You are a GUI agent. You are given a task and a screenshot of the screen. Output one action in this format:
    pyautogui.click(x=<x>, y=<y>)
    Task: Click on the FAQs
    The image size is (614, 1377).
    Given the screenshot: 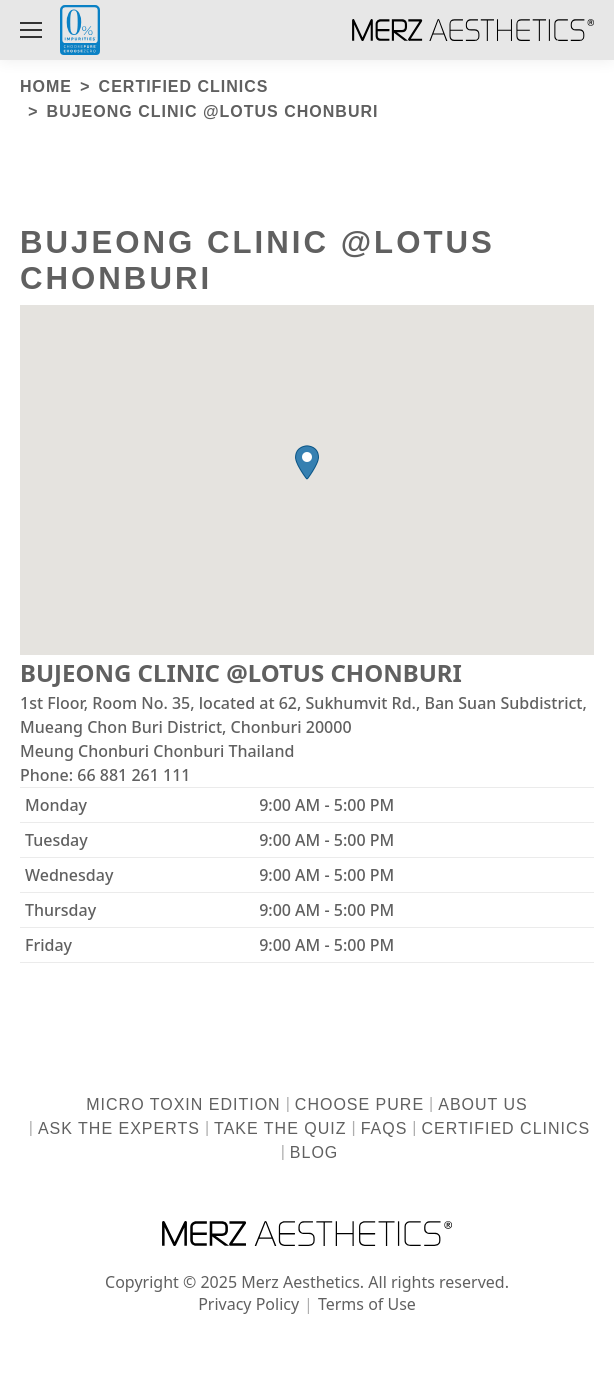 What is the action you would take?
    pyautogui.click(x=384, y=1128)
    